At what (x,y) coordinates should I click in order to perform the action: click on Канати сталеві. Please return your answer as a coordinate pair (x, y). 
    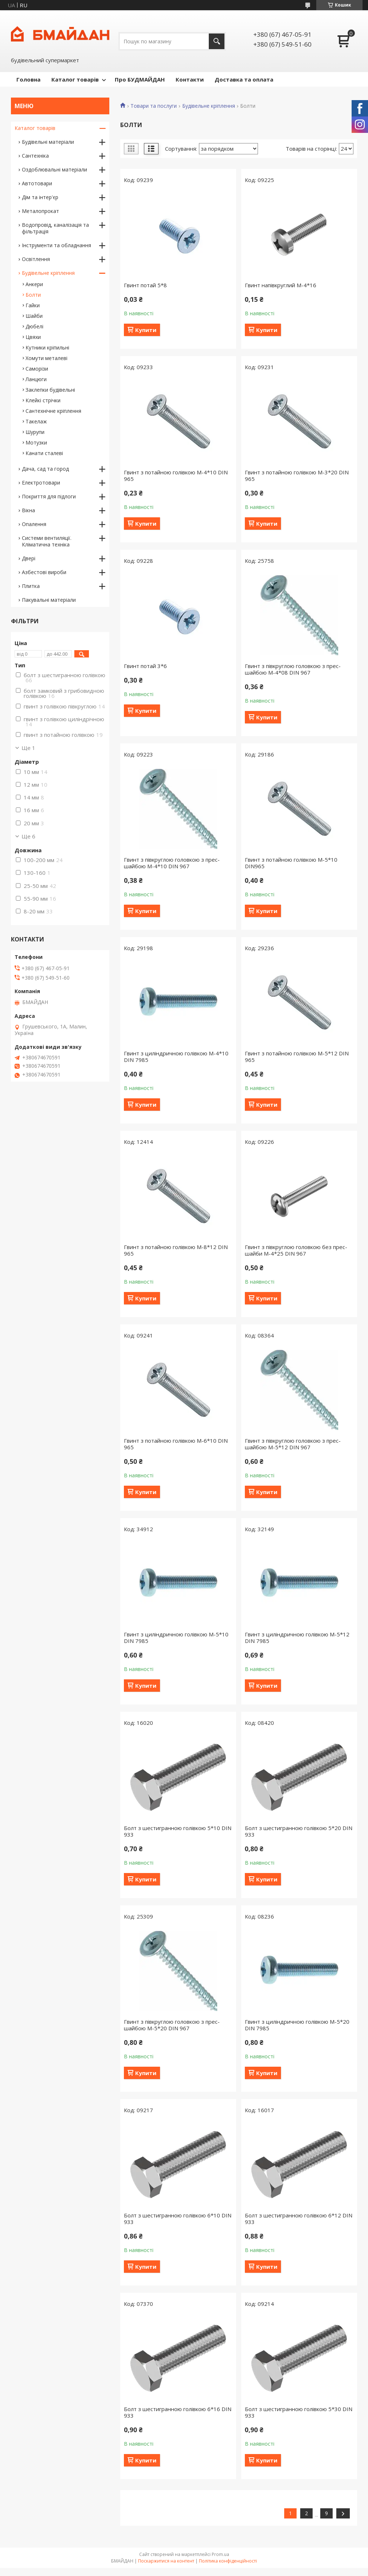
    Looking at the image, I should click on (44, 453).